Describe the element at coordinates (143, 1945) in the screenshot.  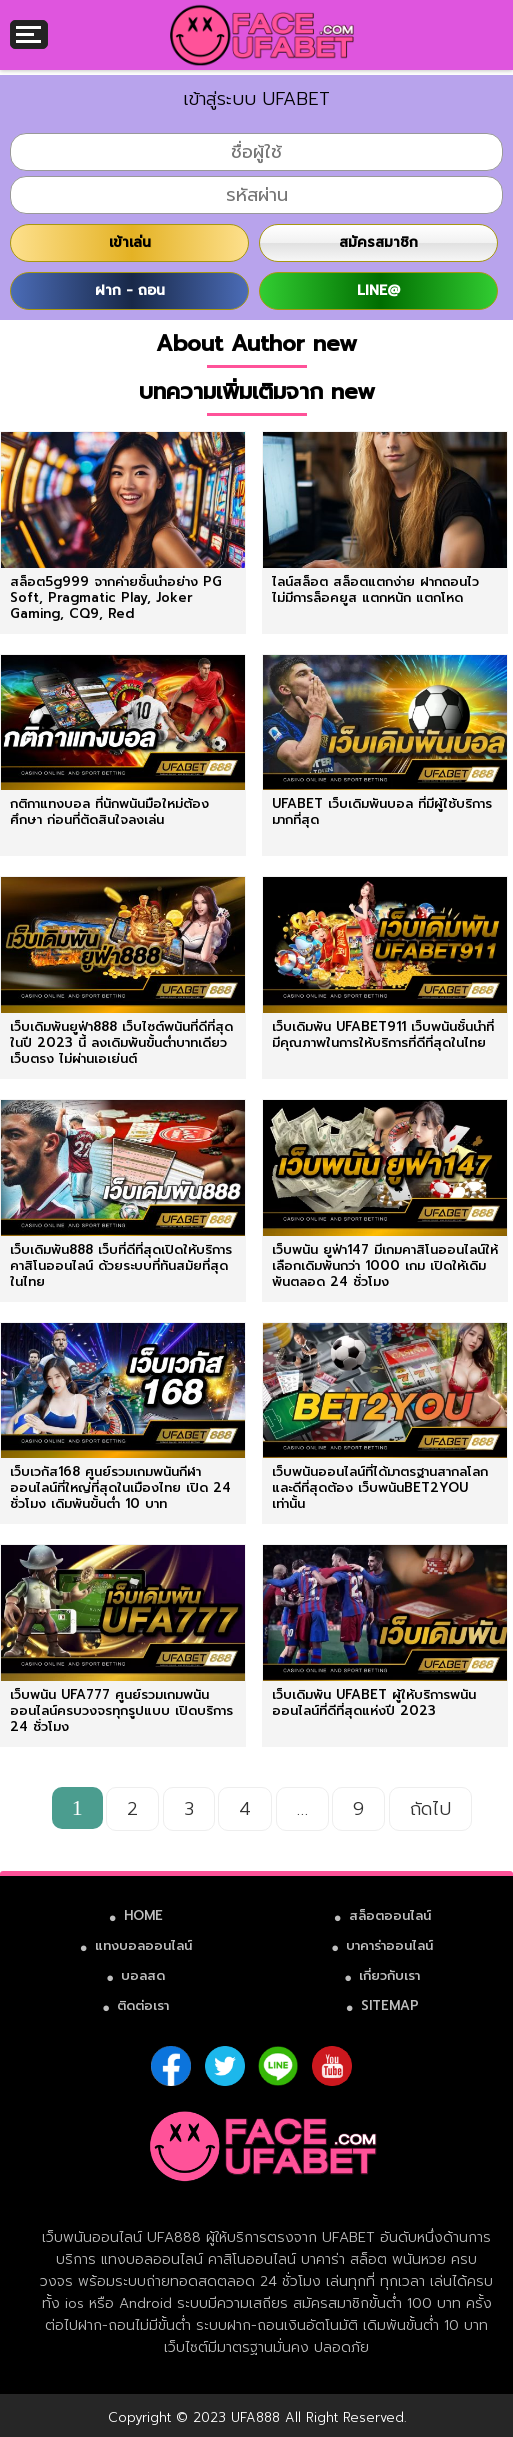
I see `แทงบอลออนไลน์` at that location.